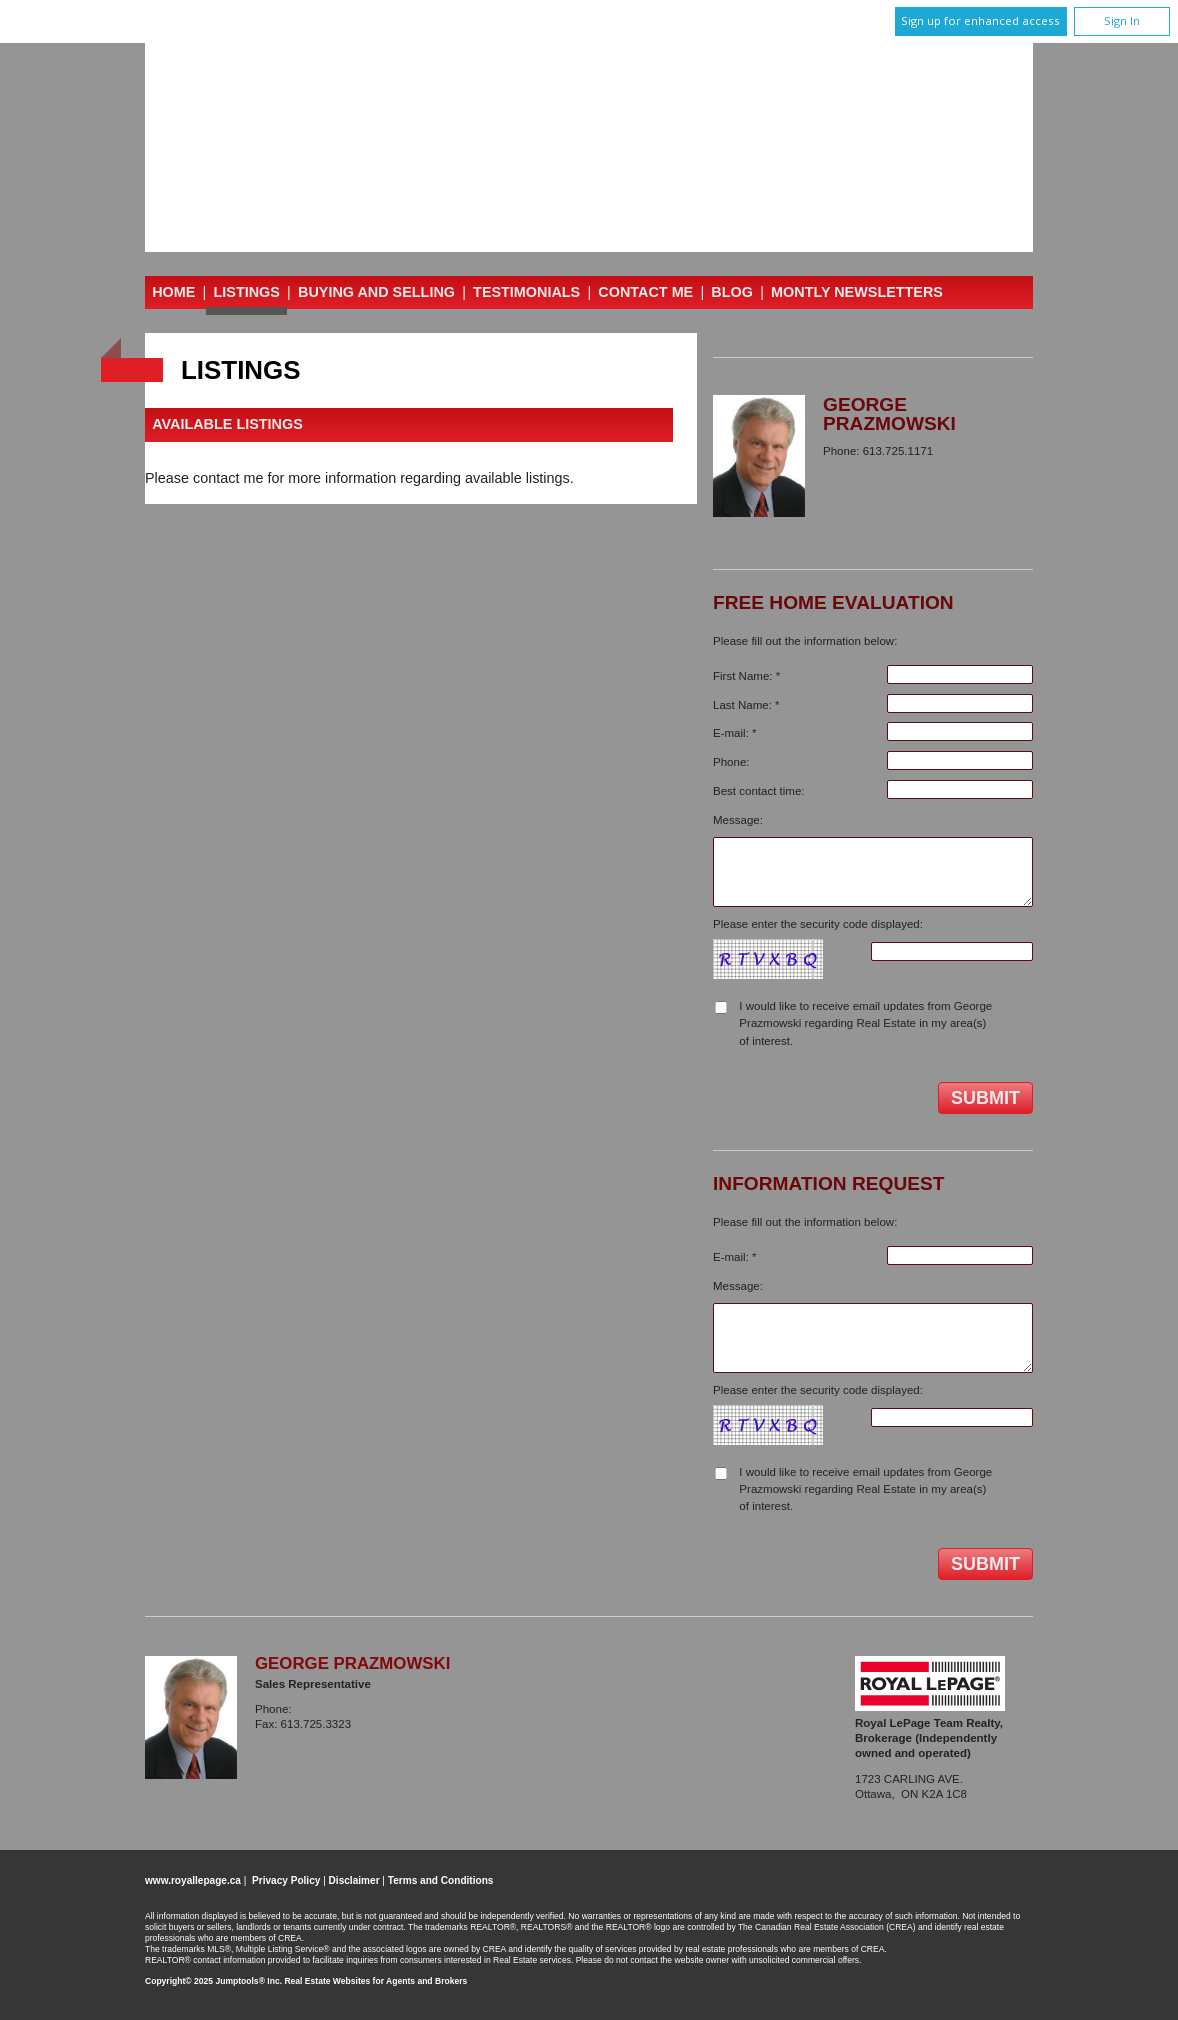 This screenshot has width=1178, height=2020. What do you see at coordinates (732, 292) in the screenshot?
I see `Blog` at bounding box center [732, 292].